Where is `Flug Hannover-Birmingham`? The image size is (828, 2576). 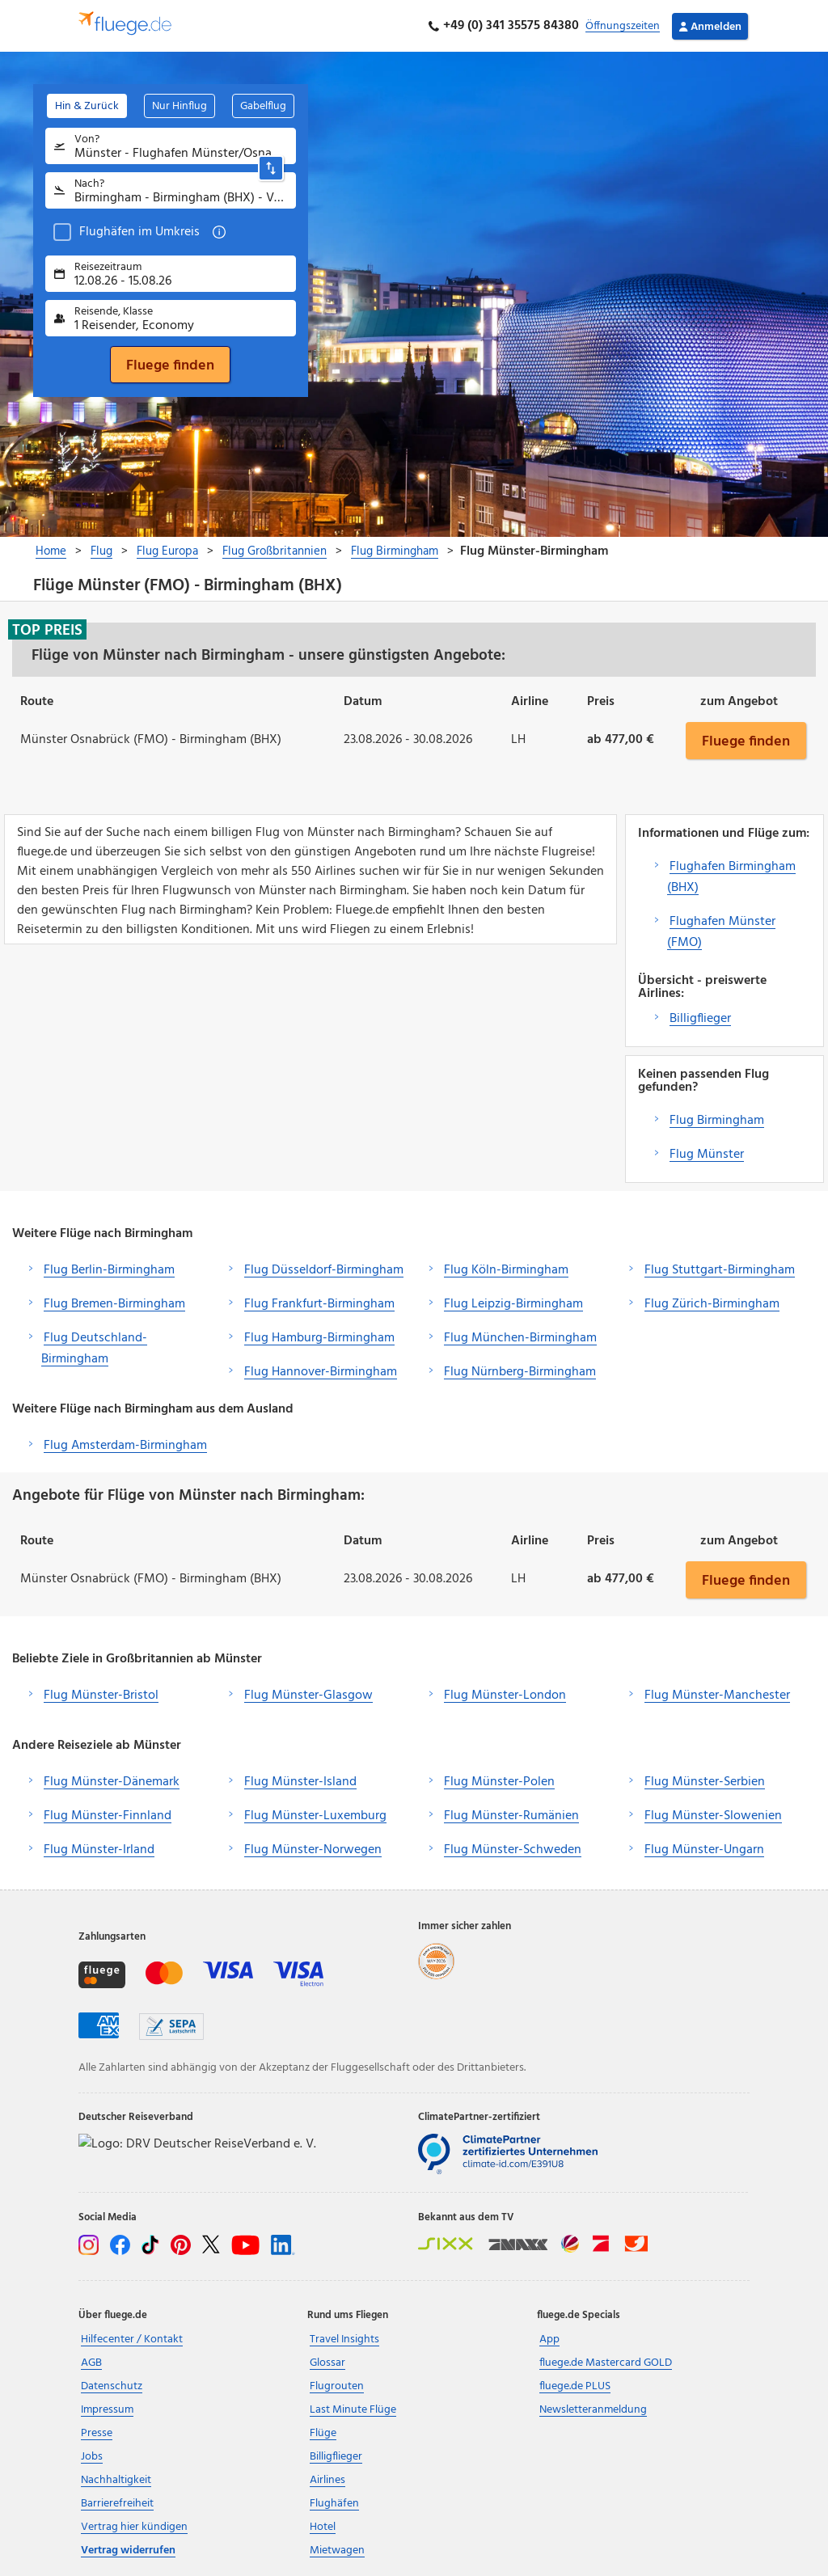
Flug Hannover-Birmingham is located at coordinates (320, 1372).